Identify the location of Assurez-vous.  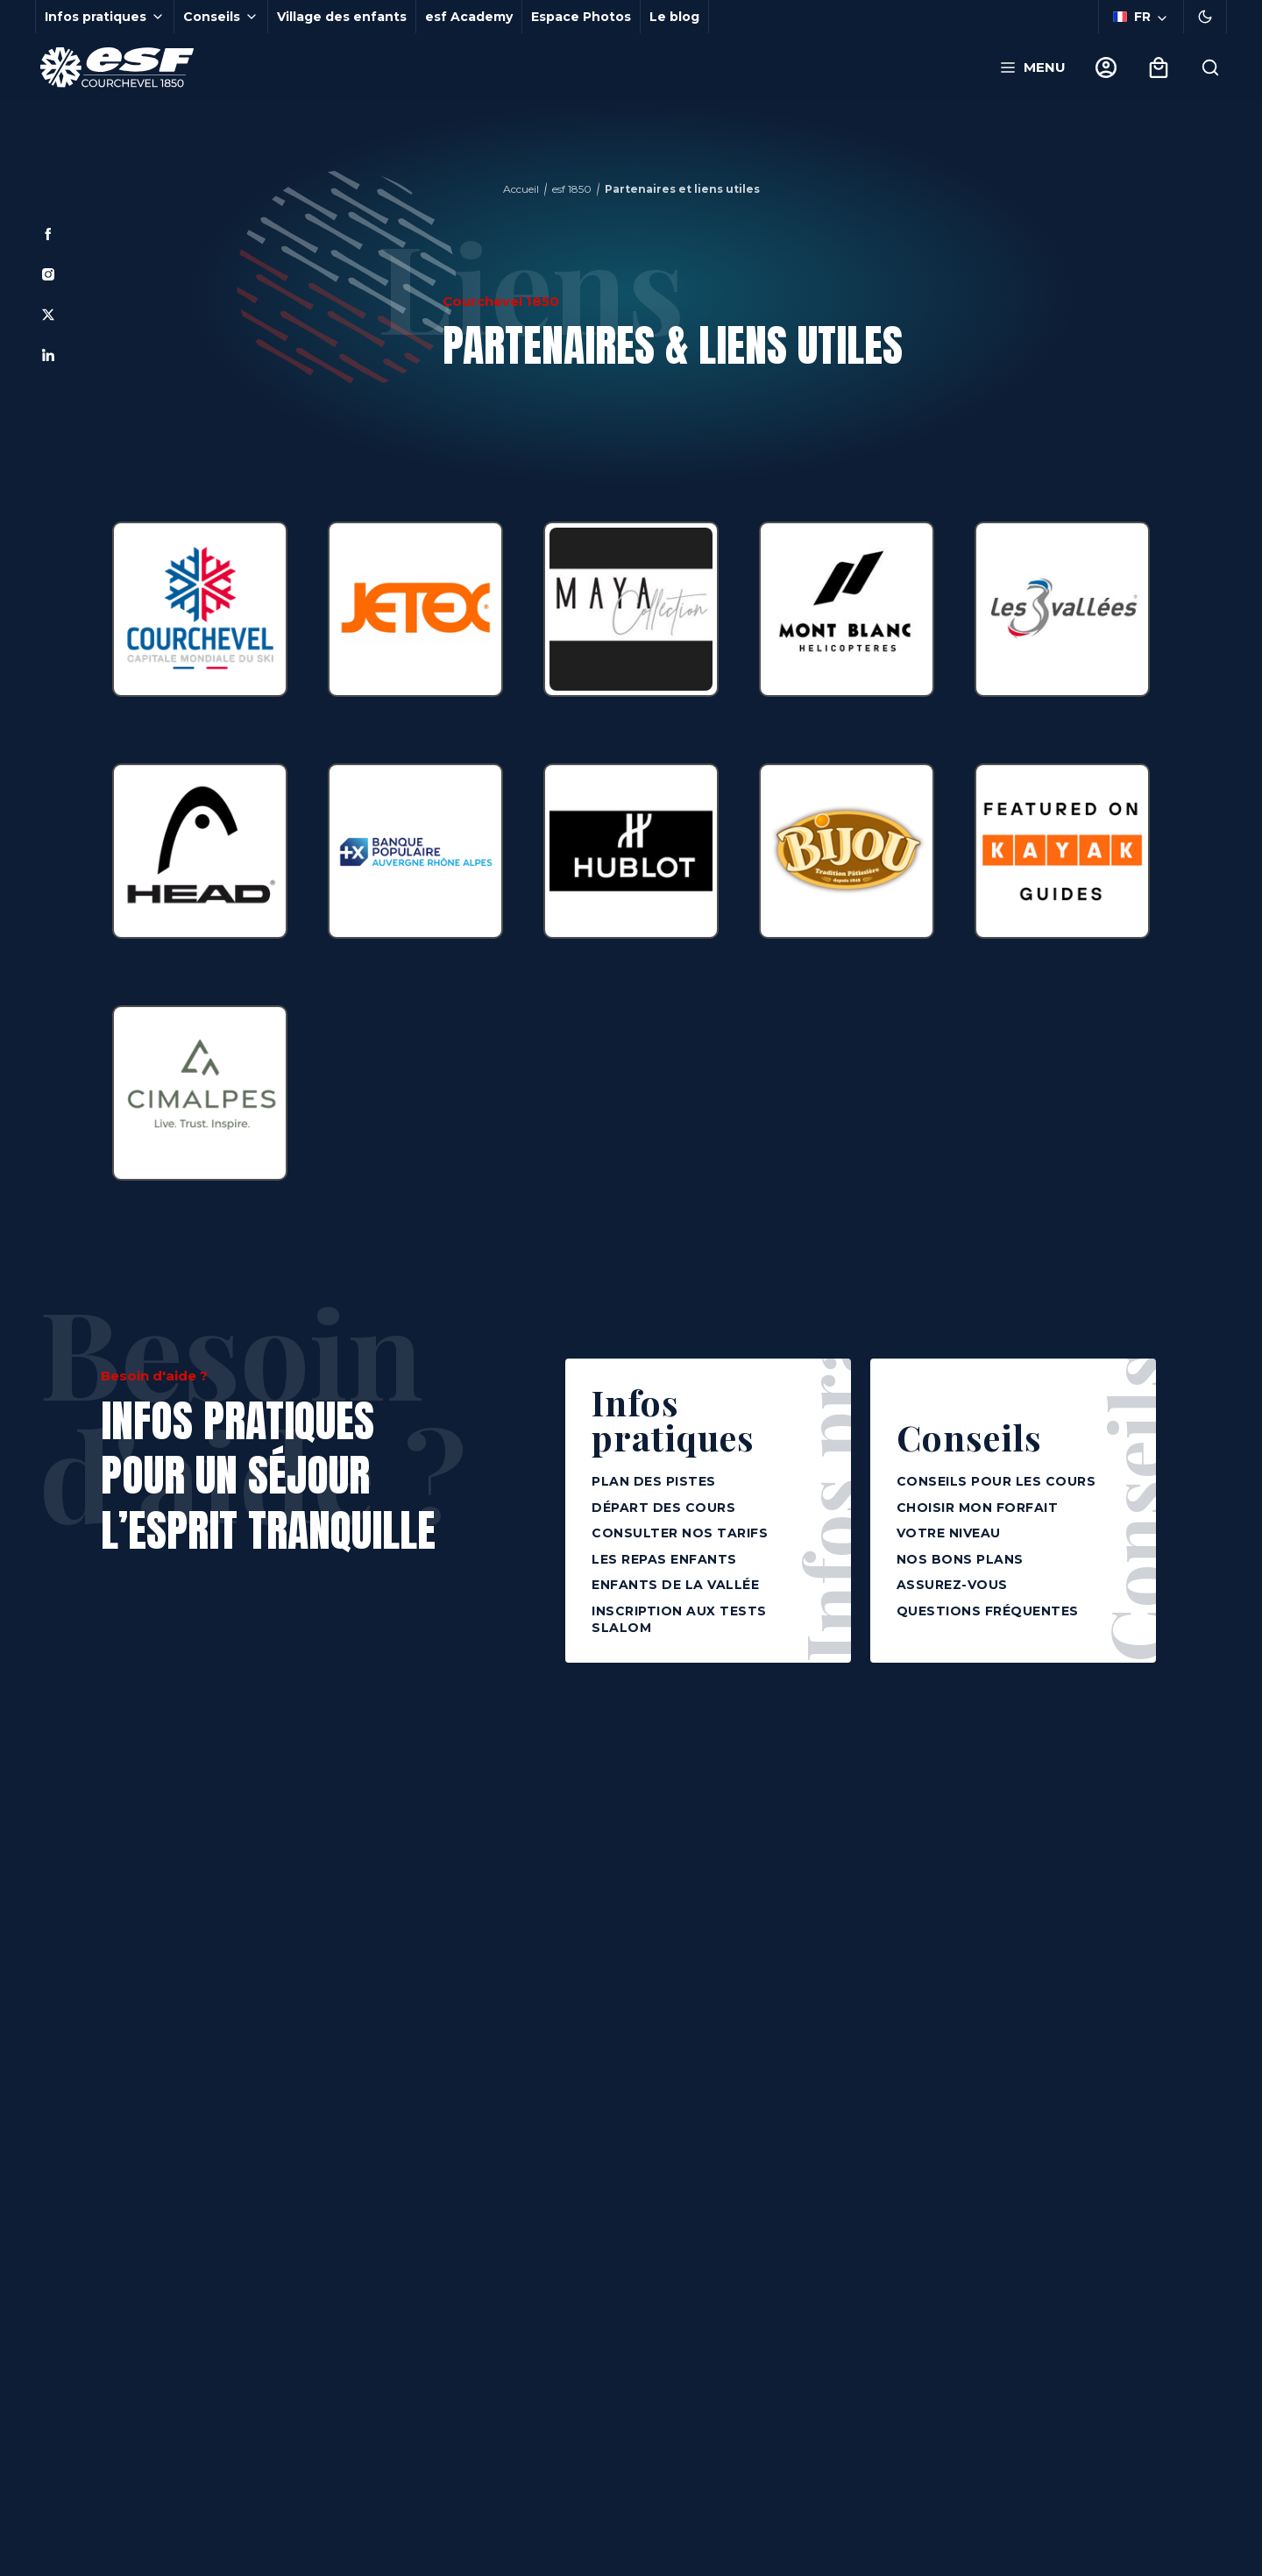
(952, 1585).